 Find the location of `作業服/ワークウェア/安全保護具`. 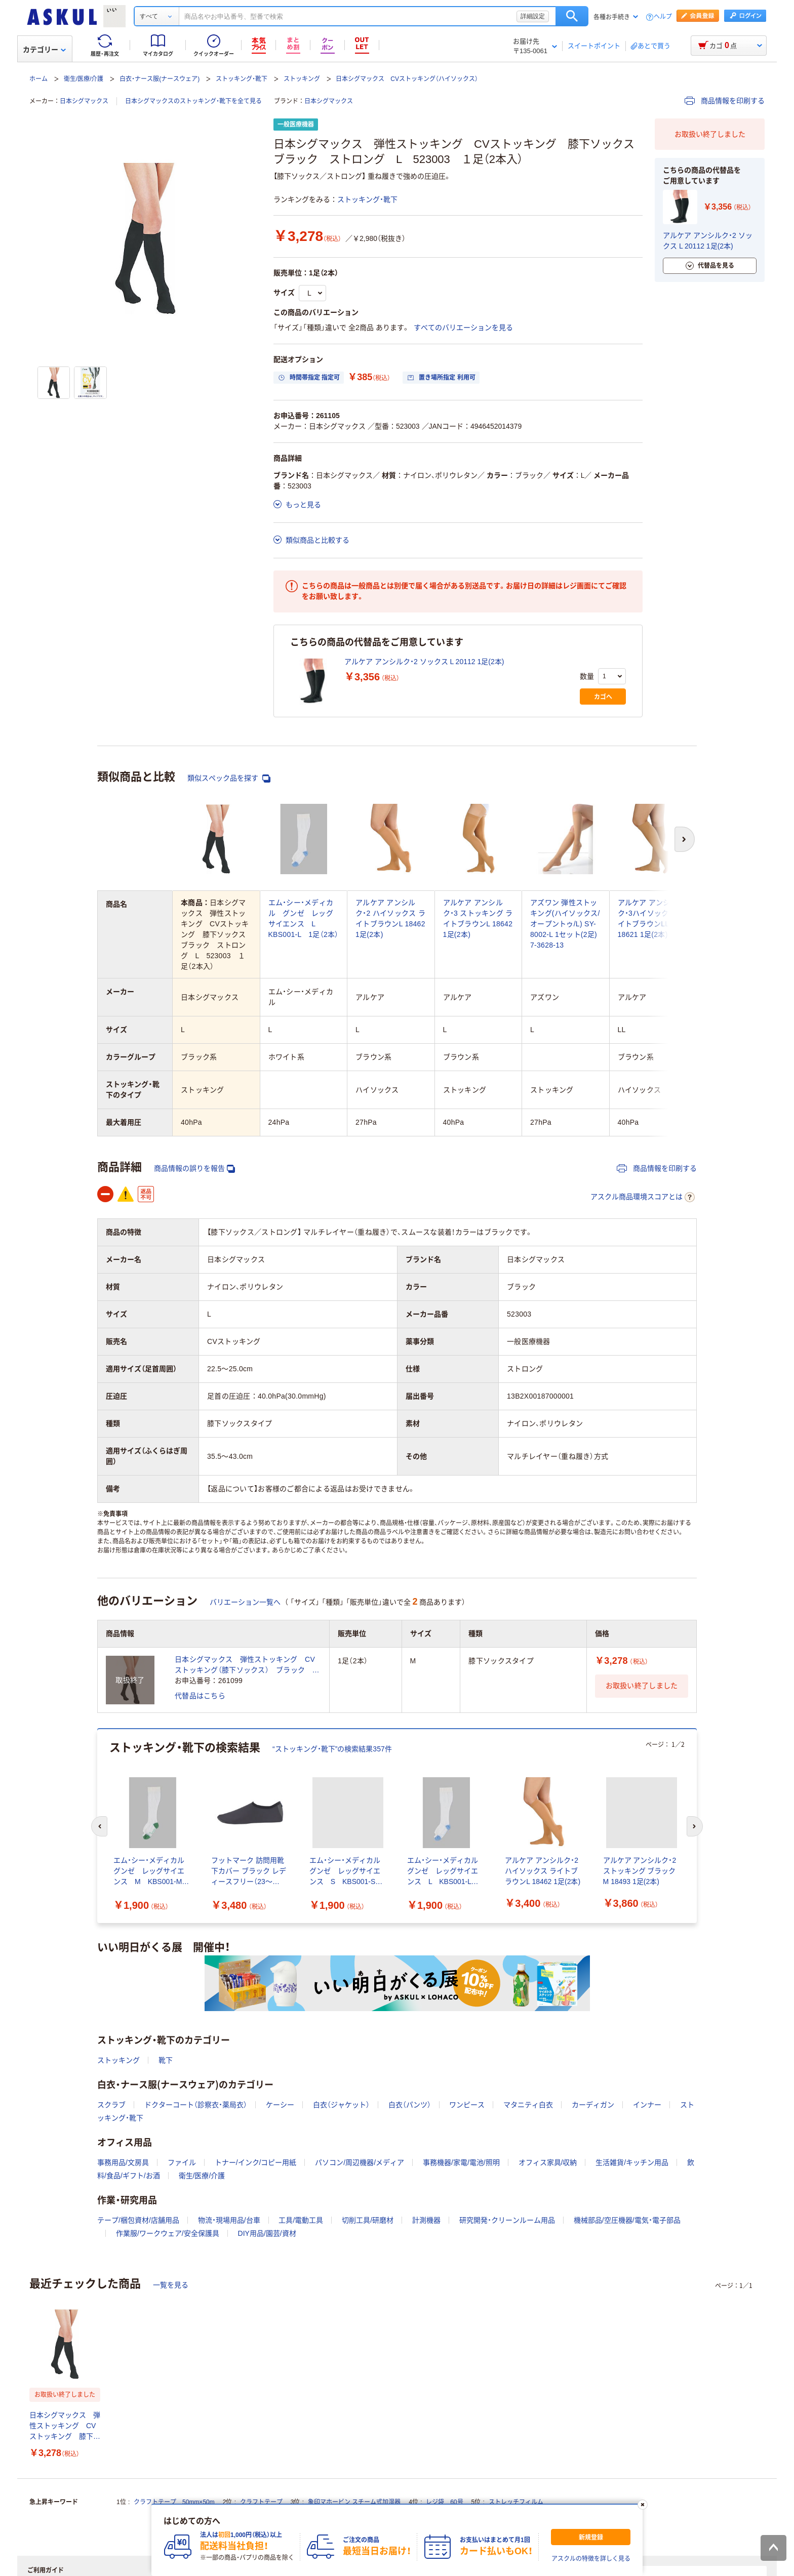

作業服/ワークウェア/安全保護具 is located at coordinates (167, 2233).